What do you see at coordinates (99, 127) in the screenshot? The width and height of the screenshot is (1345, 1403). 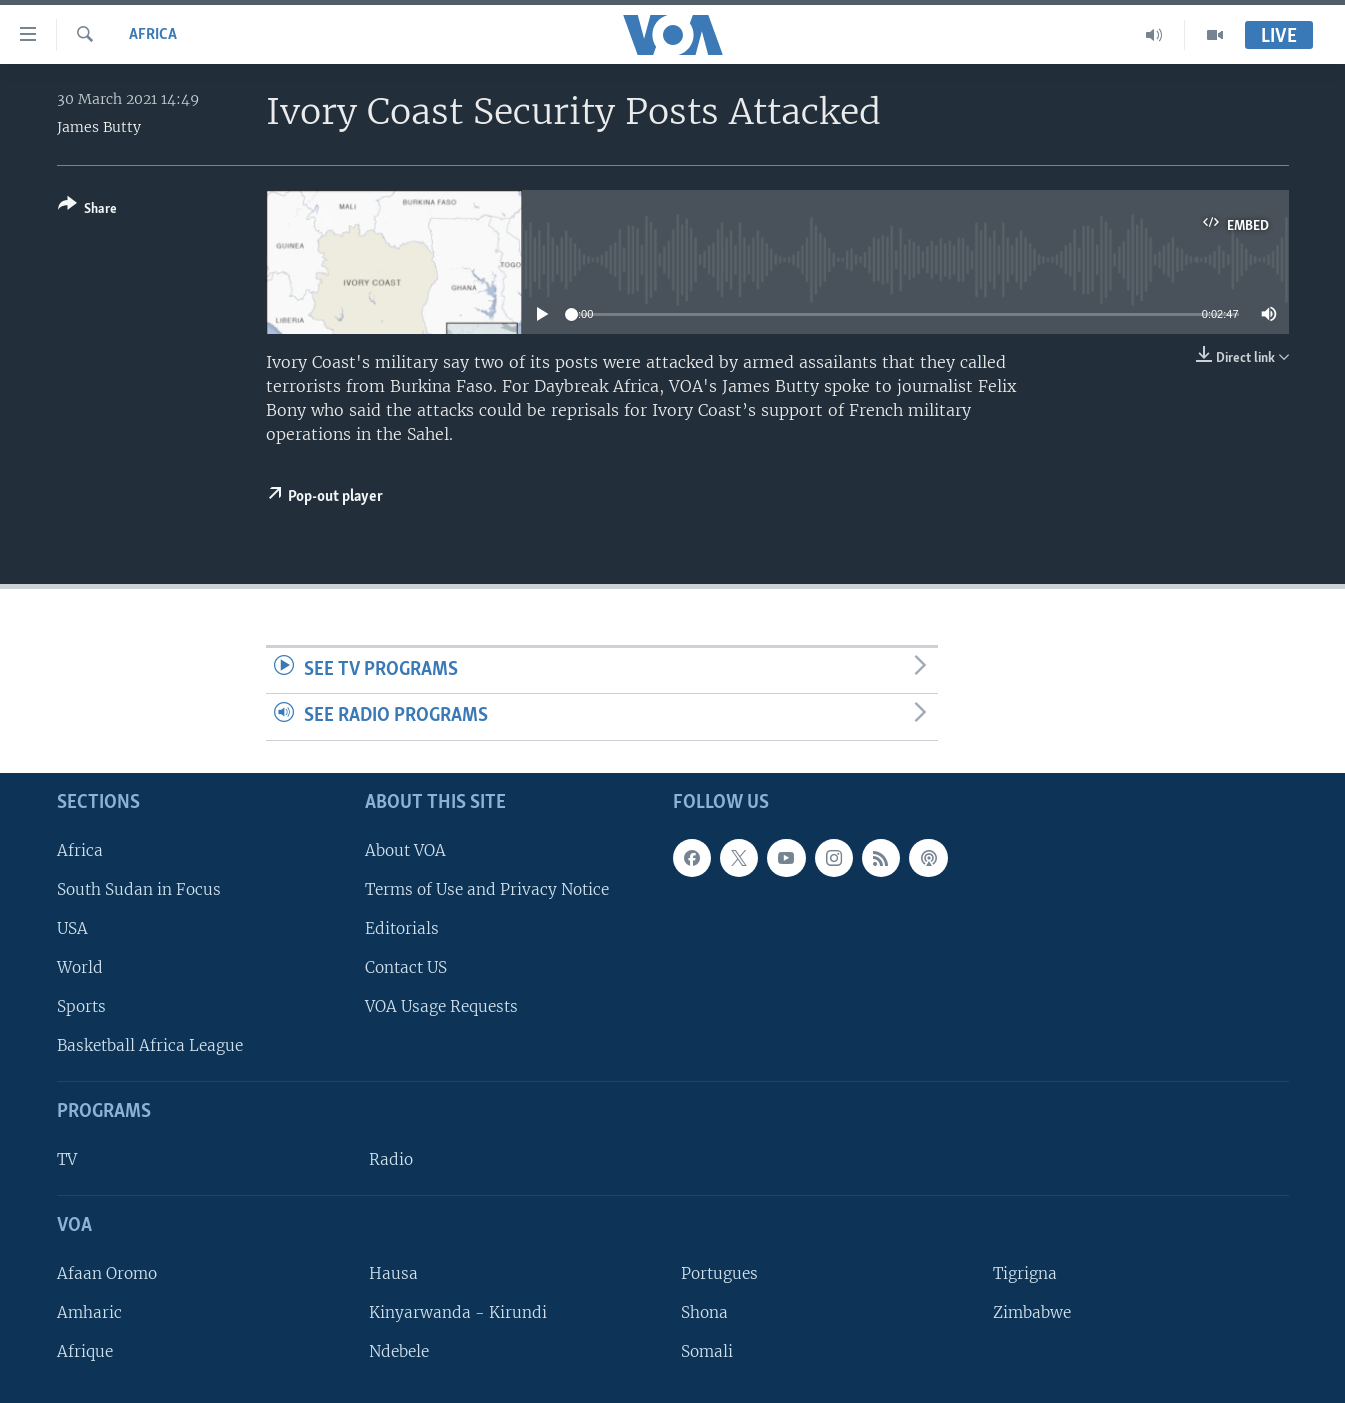 I see `James Butty` at bounding box center [99, 127].